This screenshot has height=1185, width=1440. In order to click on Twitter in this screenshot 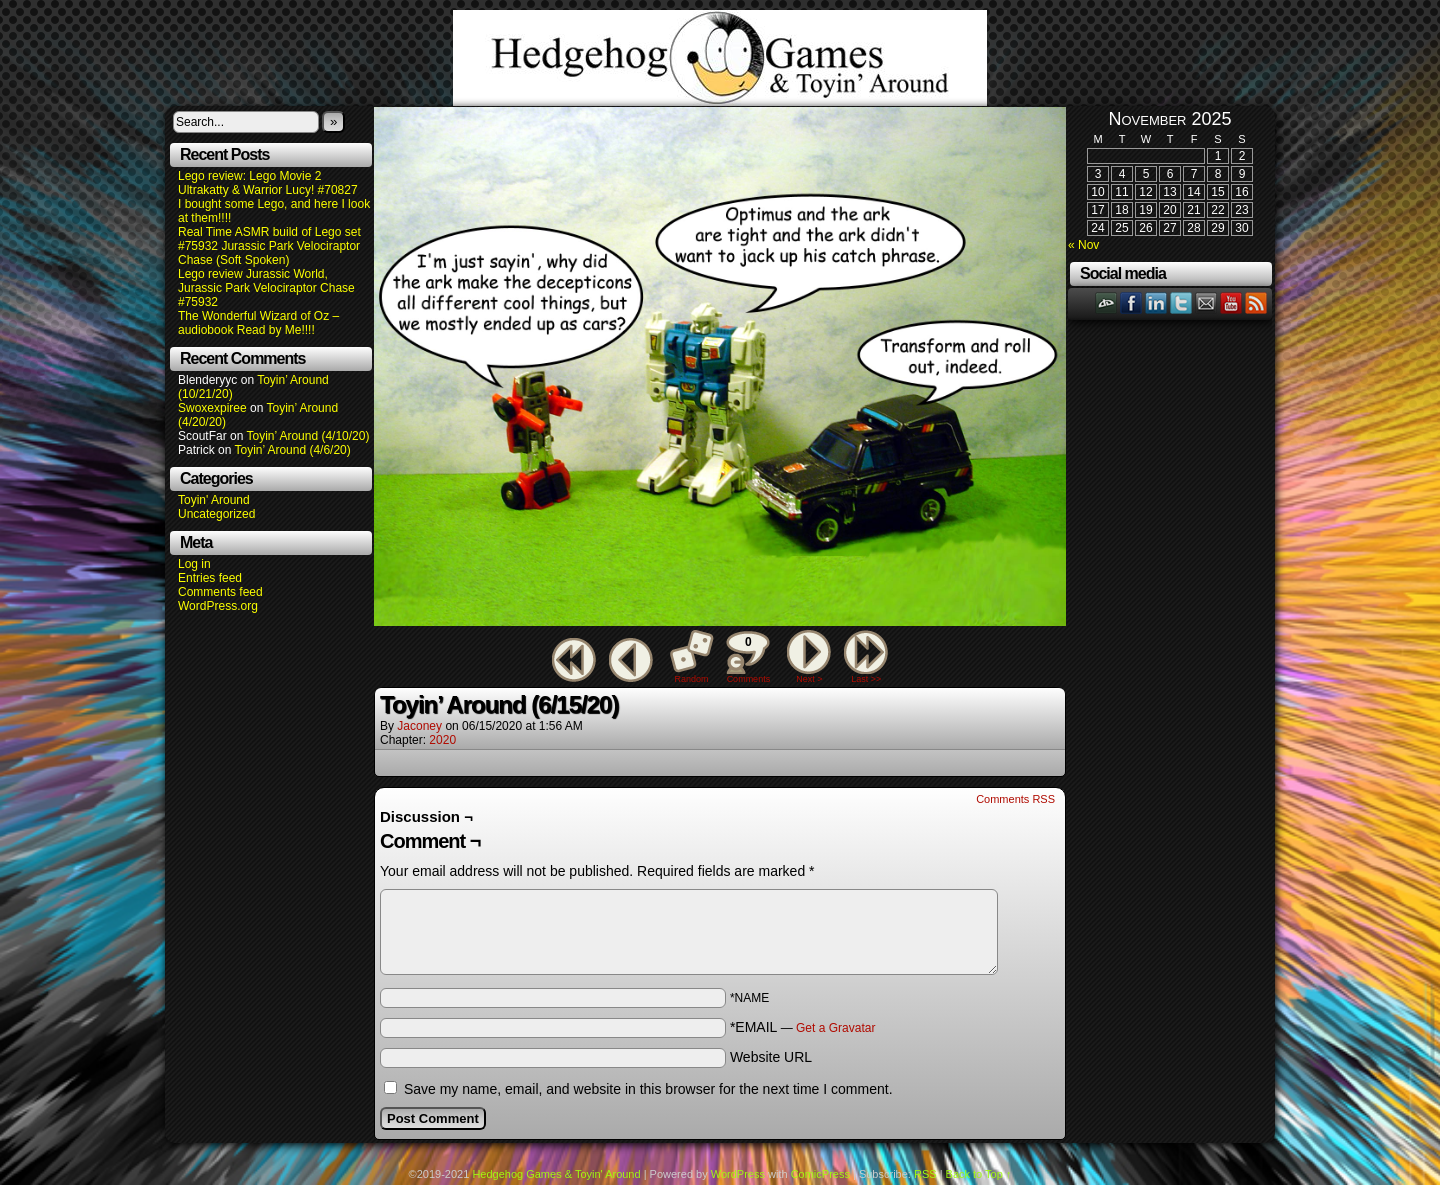, I will do `click(1181, 302)`.